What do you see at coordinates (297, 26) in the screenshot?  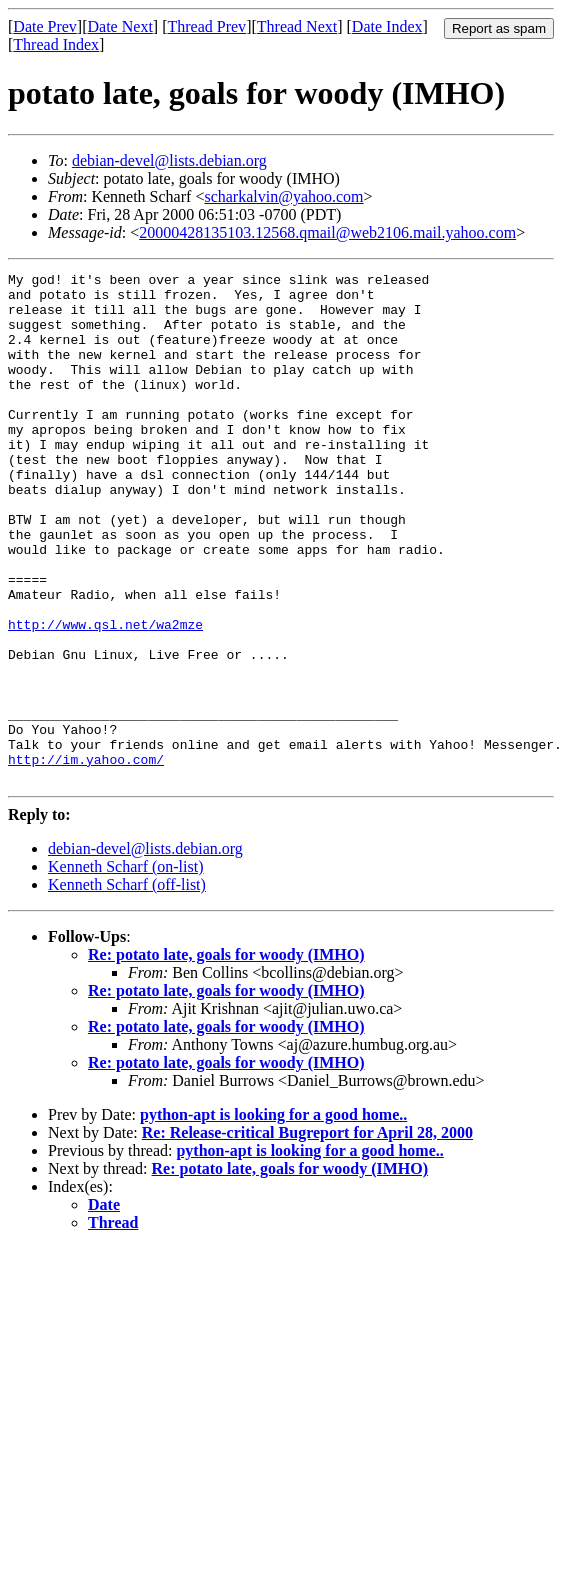 I see `Thread Next` at bounding box center [297, 26].